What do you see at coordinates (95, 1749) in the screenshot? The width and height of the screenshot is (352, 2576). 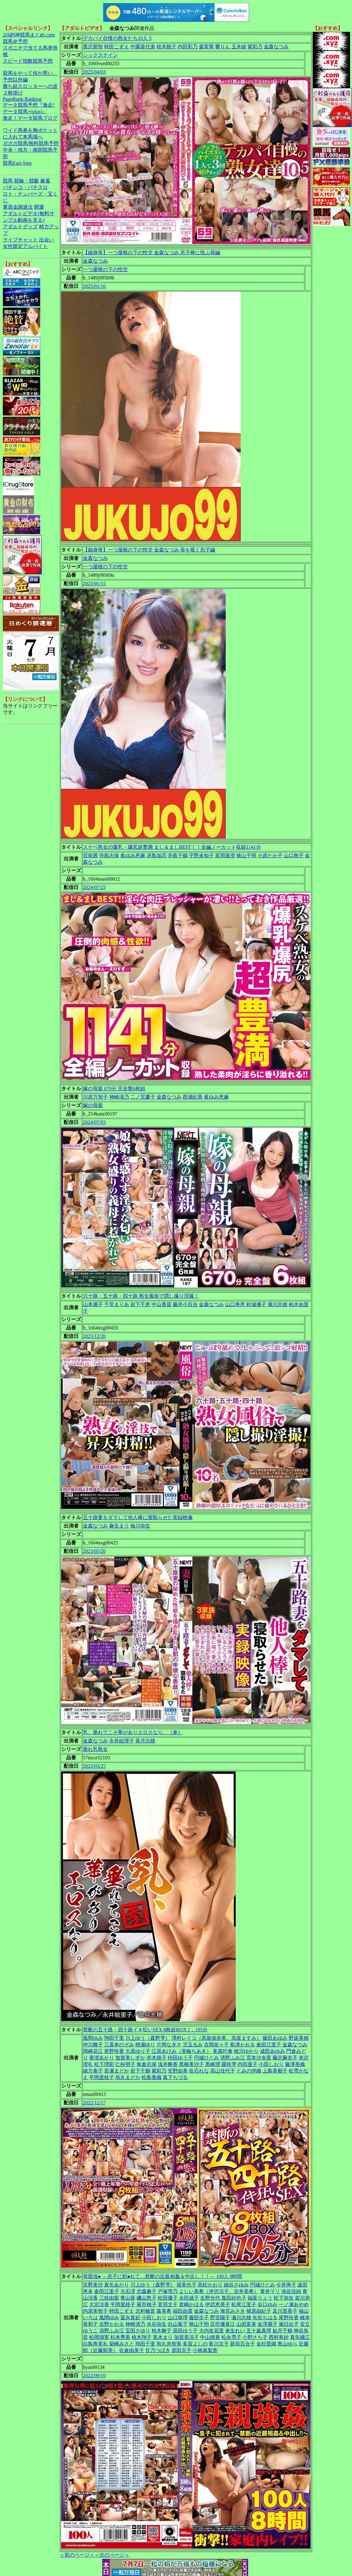 I see `垂れ乳熟女` at bounding box center [95, 1749].